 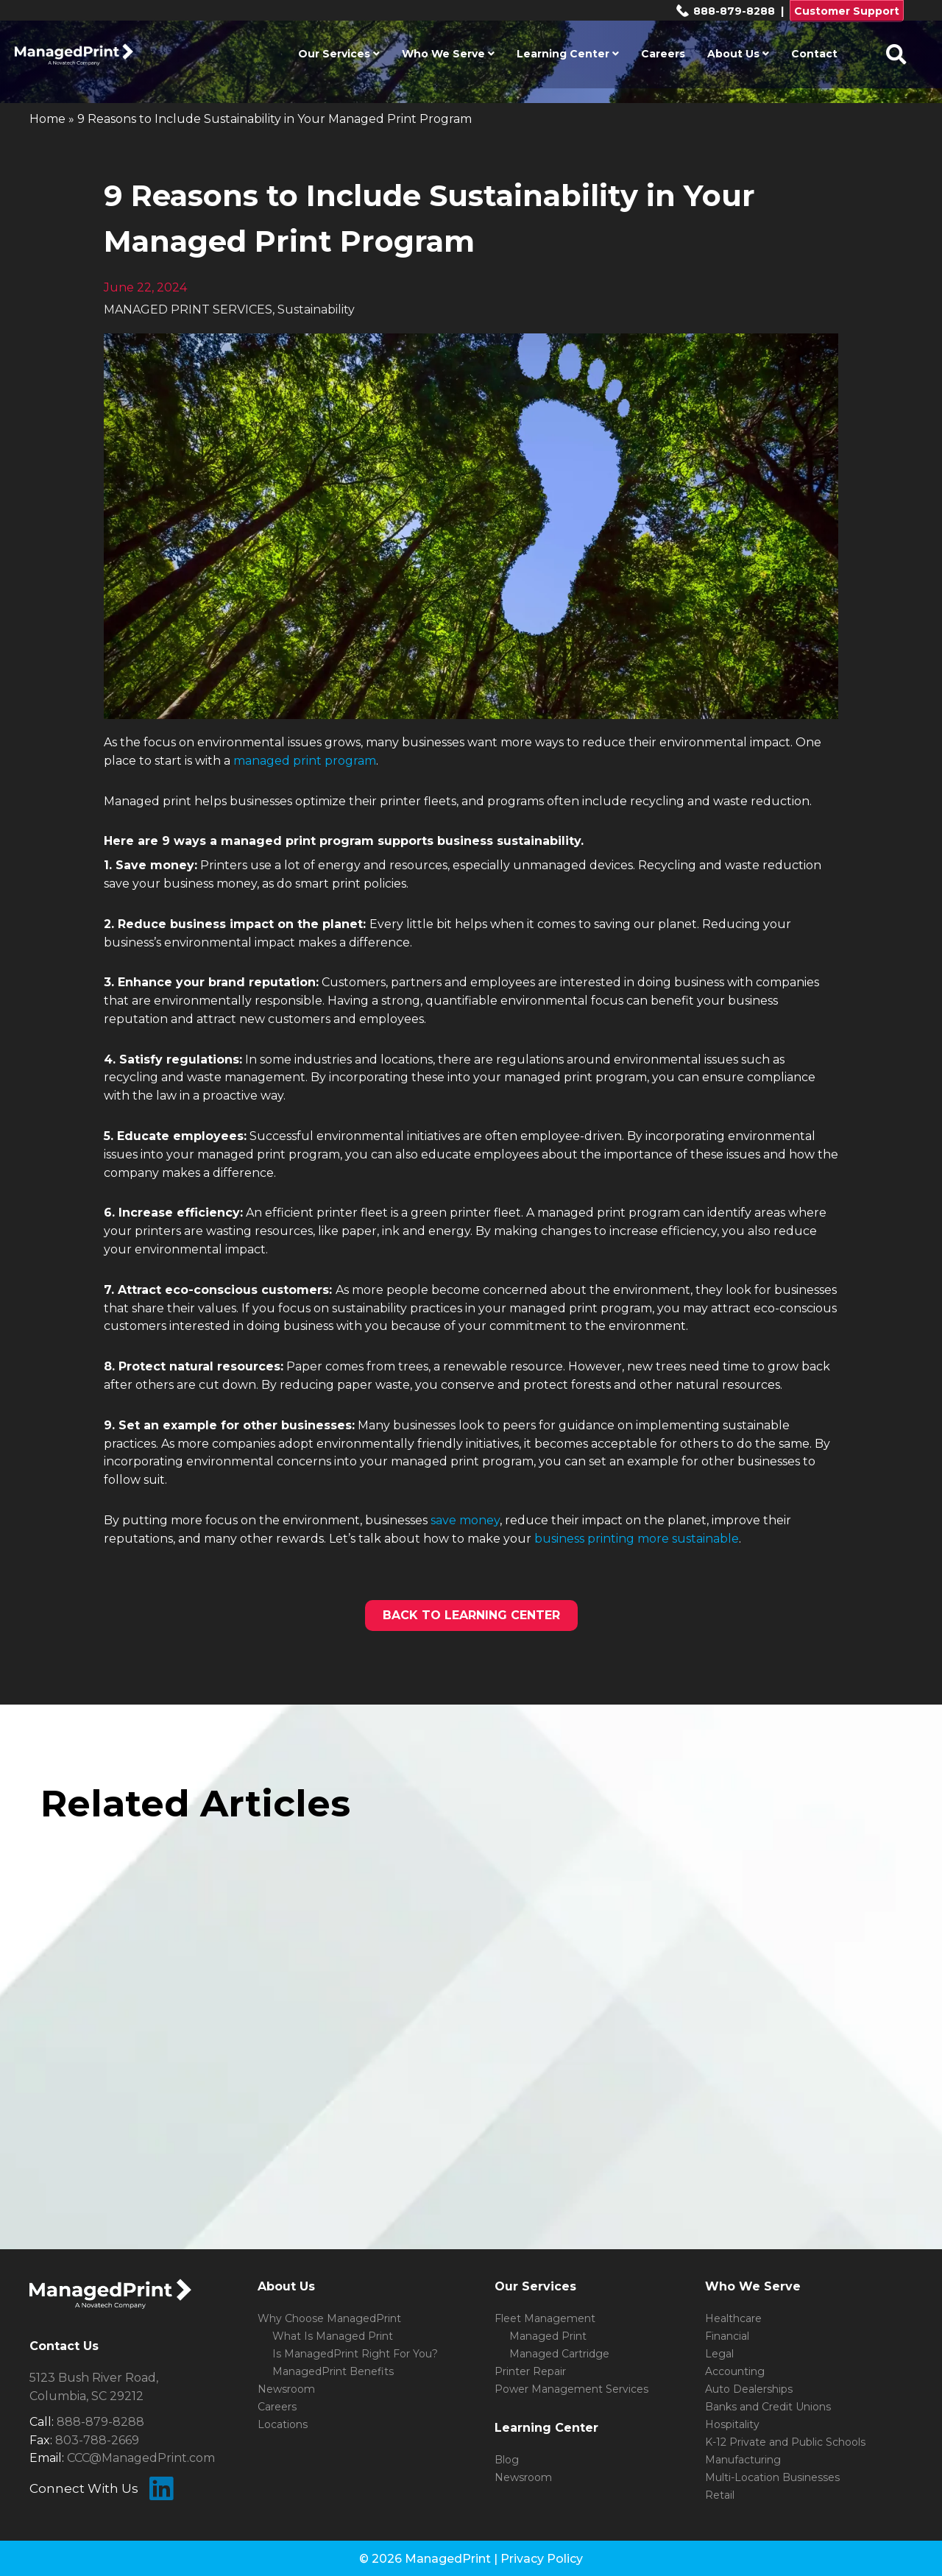 What do you see at coordinates (47, 119) in the screenshot?
I see `Home` at bounding box center [47, 119].